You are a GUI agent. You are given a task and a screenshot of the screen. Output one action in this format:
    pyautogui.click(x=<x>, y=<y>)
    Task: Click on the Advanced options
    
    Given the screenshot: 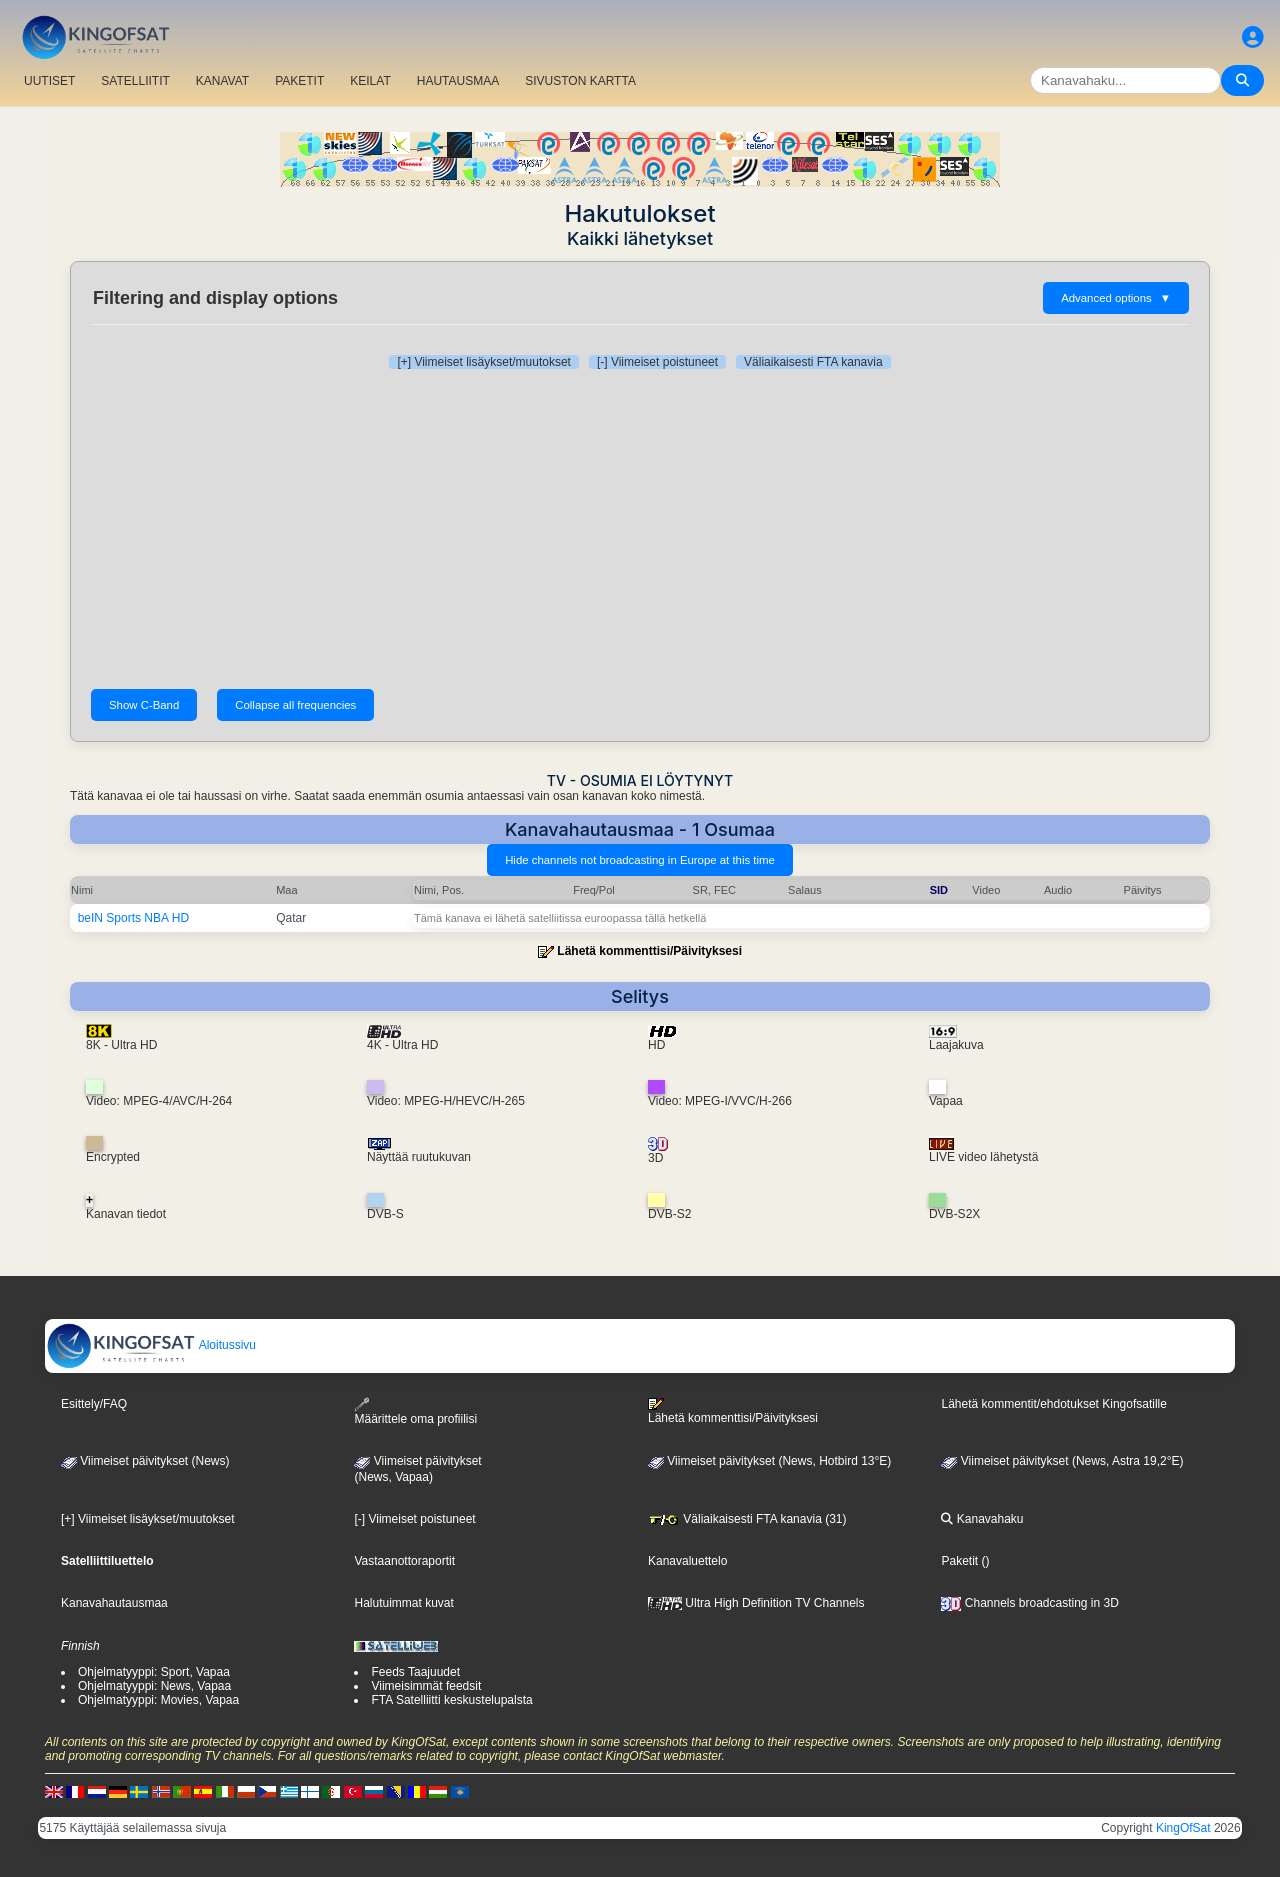 What is the action you would take?
    pyautogui.click(x=1116, y=298)
    